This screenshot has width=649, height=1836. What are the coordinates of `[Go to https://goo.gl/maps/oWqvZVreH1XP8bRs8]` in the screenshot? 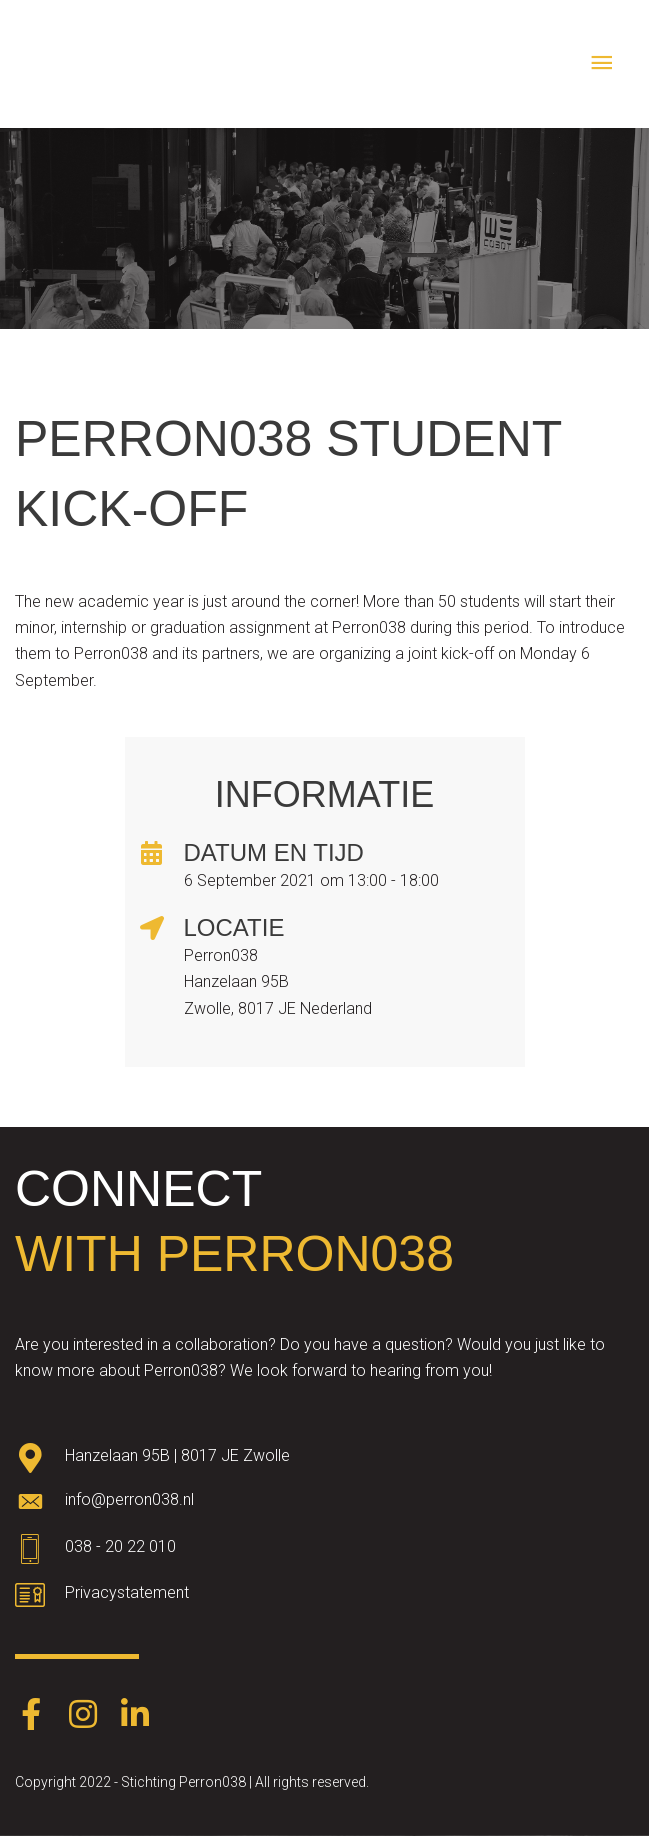 It's located at (324, 1460).